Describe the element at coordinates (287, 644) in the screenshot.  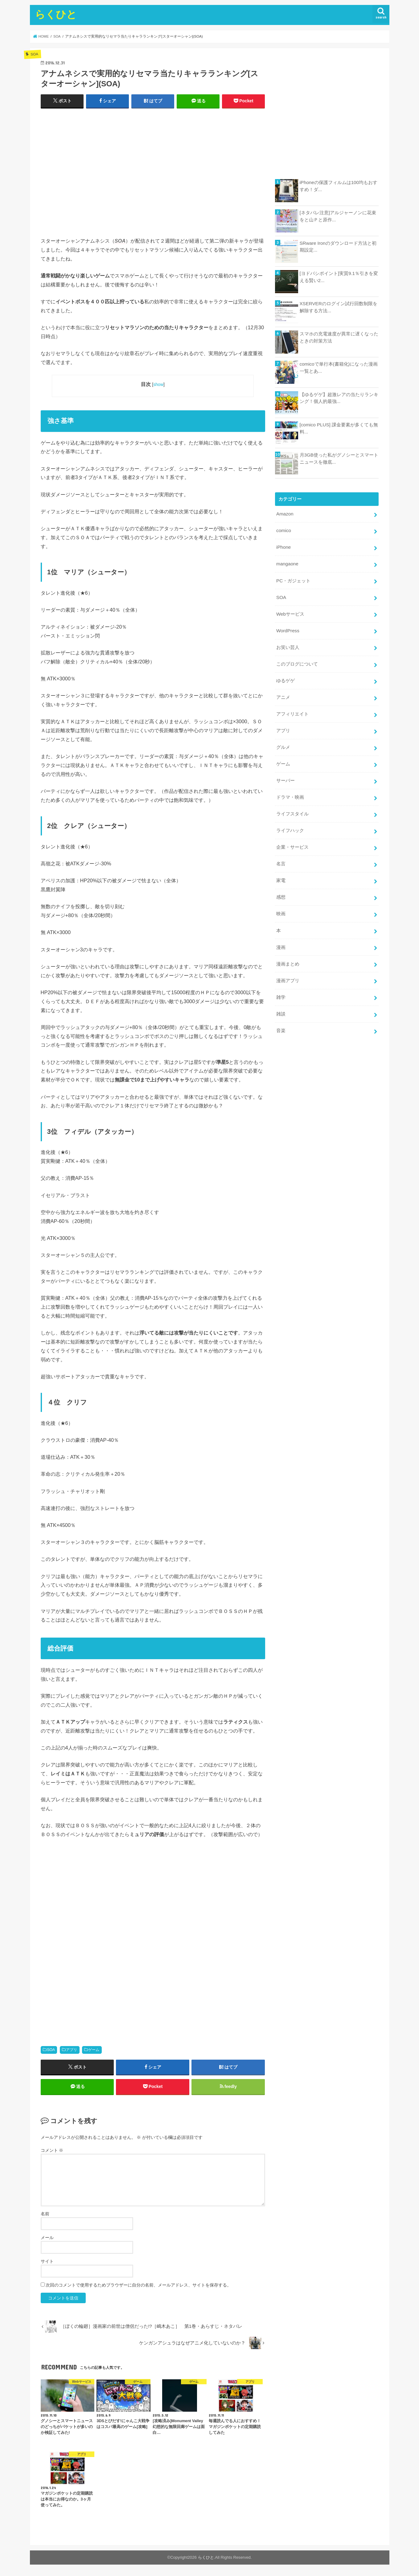
I see `お笑い芸人` at that location.